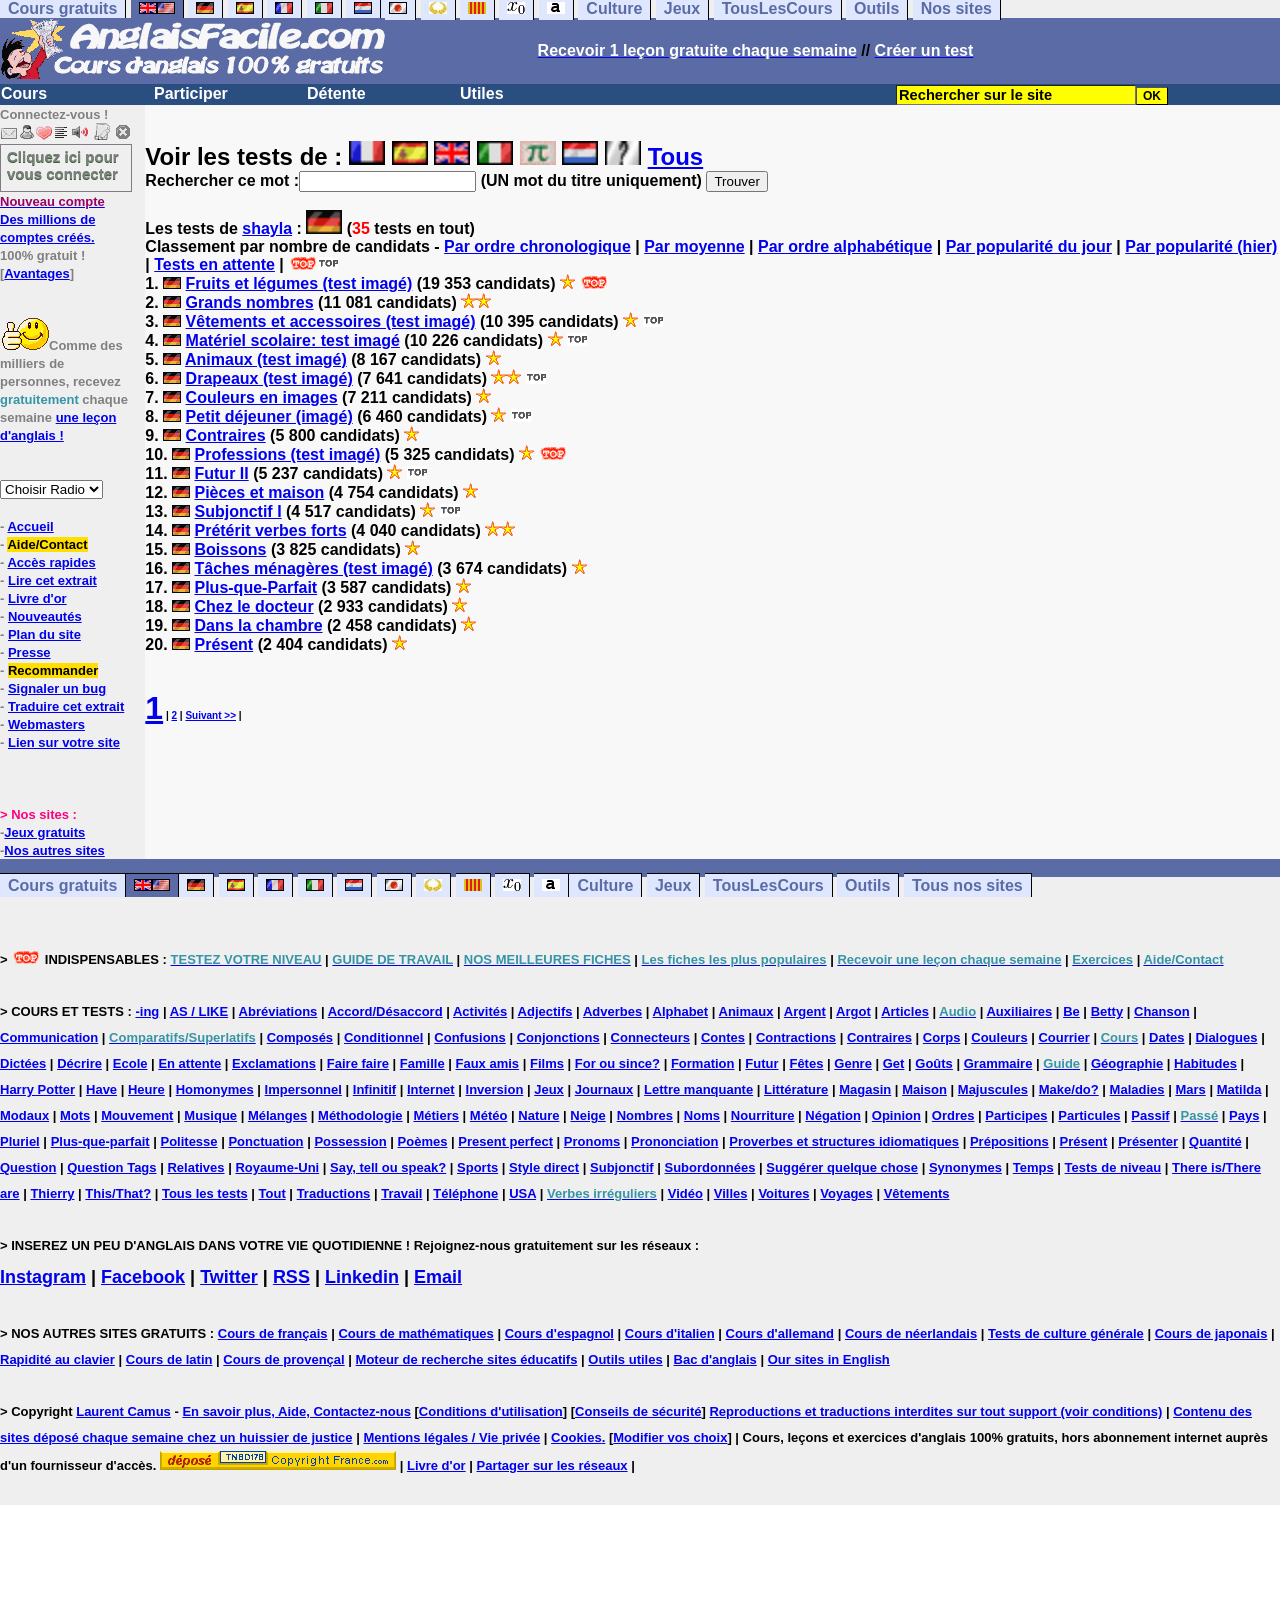 Image resolution: width=1280 pixels, height=1609 pixels. What do you see at coordinates (934, 1063) in the screenshot?
I see `Goûts` at bounding box center [934, 1063].